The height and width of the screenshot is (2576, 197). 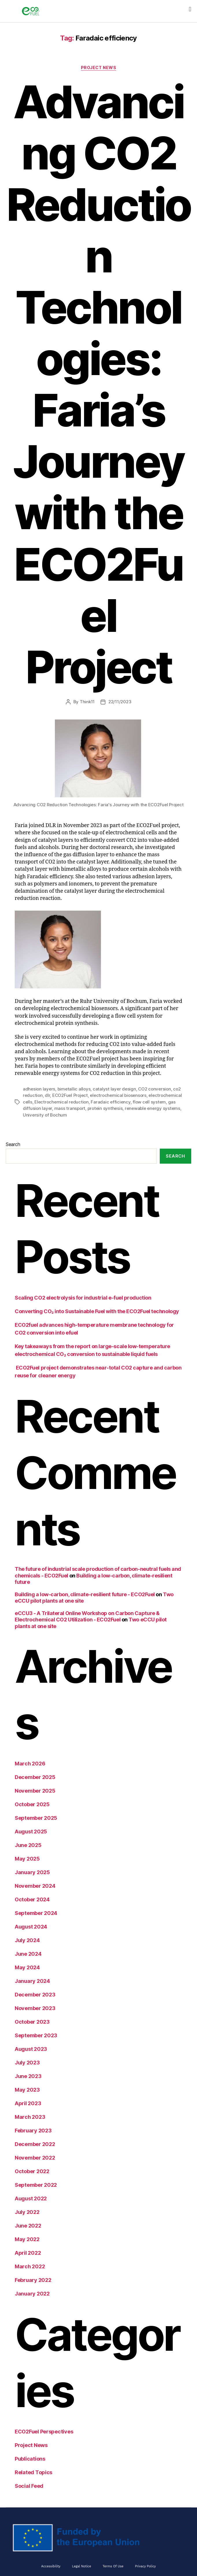 I want to click on catalyst layer design, so click(x=114, y=1089).